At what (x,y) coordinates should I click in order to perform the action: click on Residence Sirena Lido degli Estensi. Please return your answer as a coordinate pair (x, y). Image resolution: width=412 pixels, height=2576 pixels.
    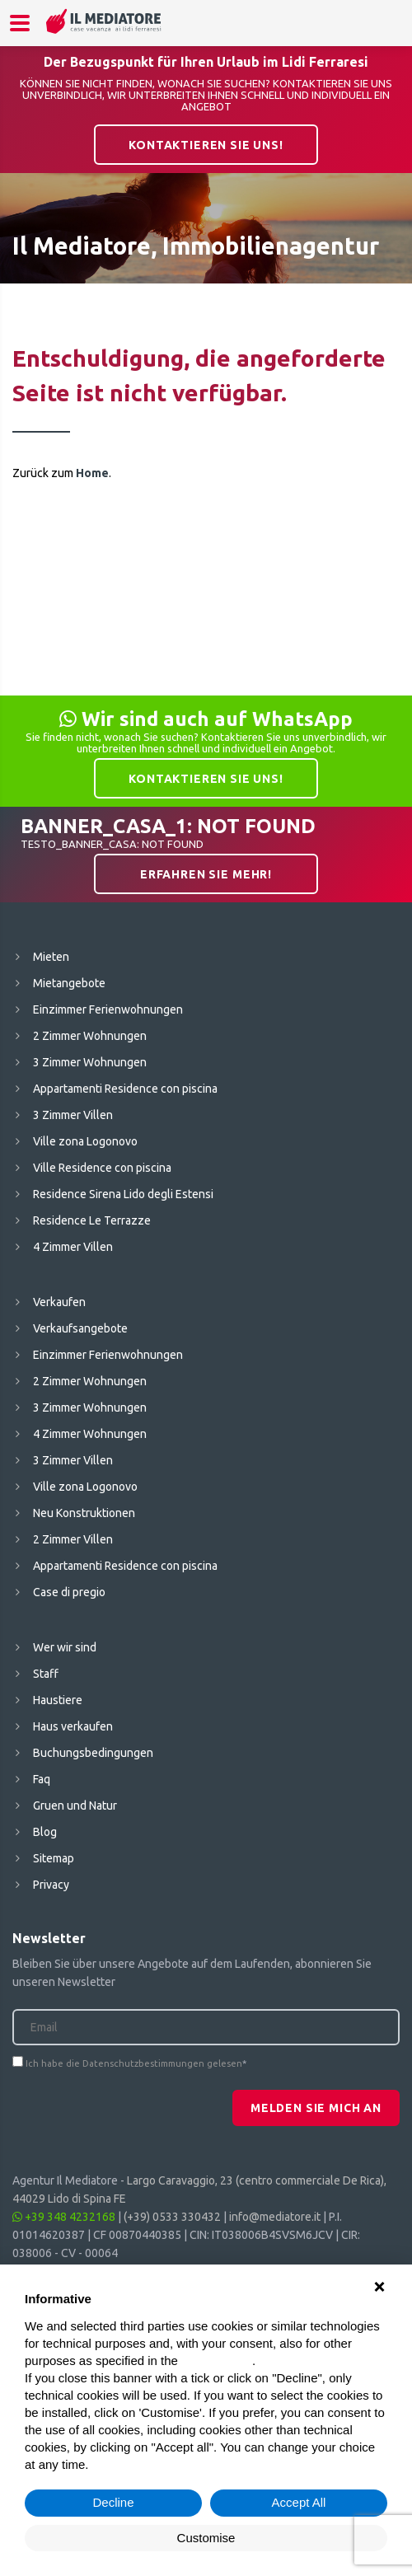
    Looking at the image, I should click on (123, 1194).